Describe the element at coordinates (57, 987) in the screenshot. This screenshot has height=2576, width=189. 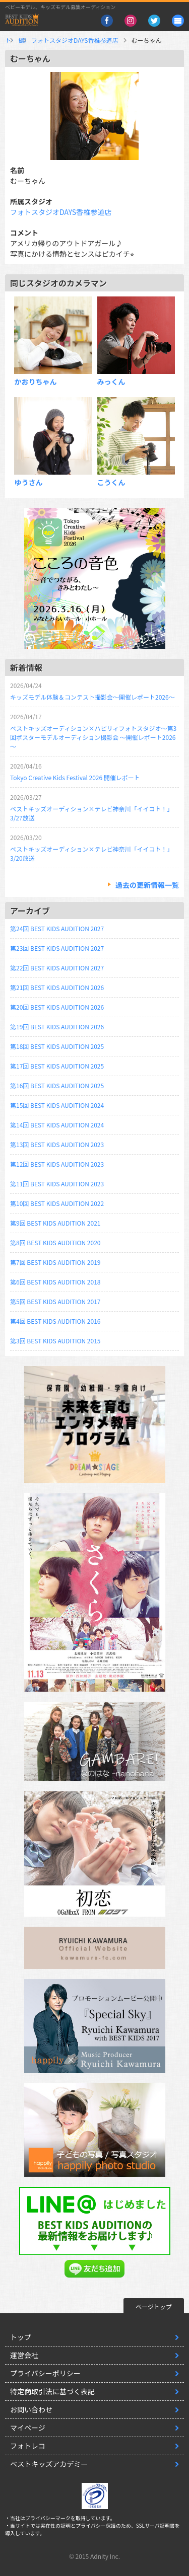
I see `第21回 BEST KIDS AUDITION 2026` at that location.